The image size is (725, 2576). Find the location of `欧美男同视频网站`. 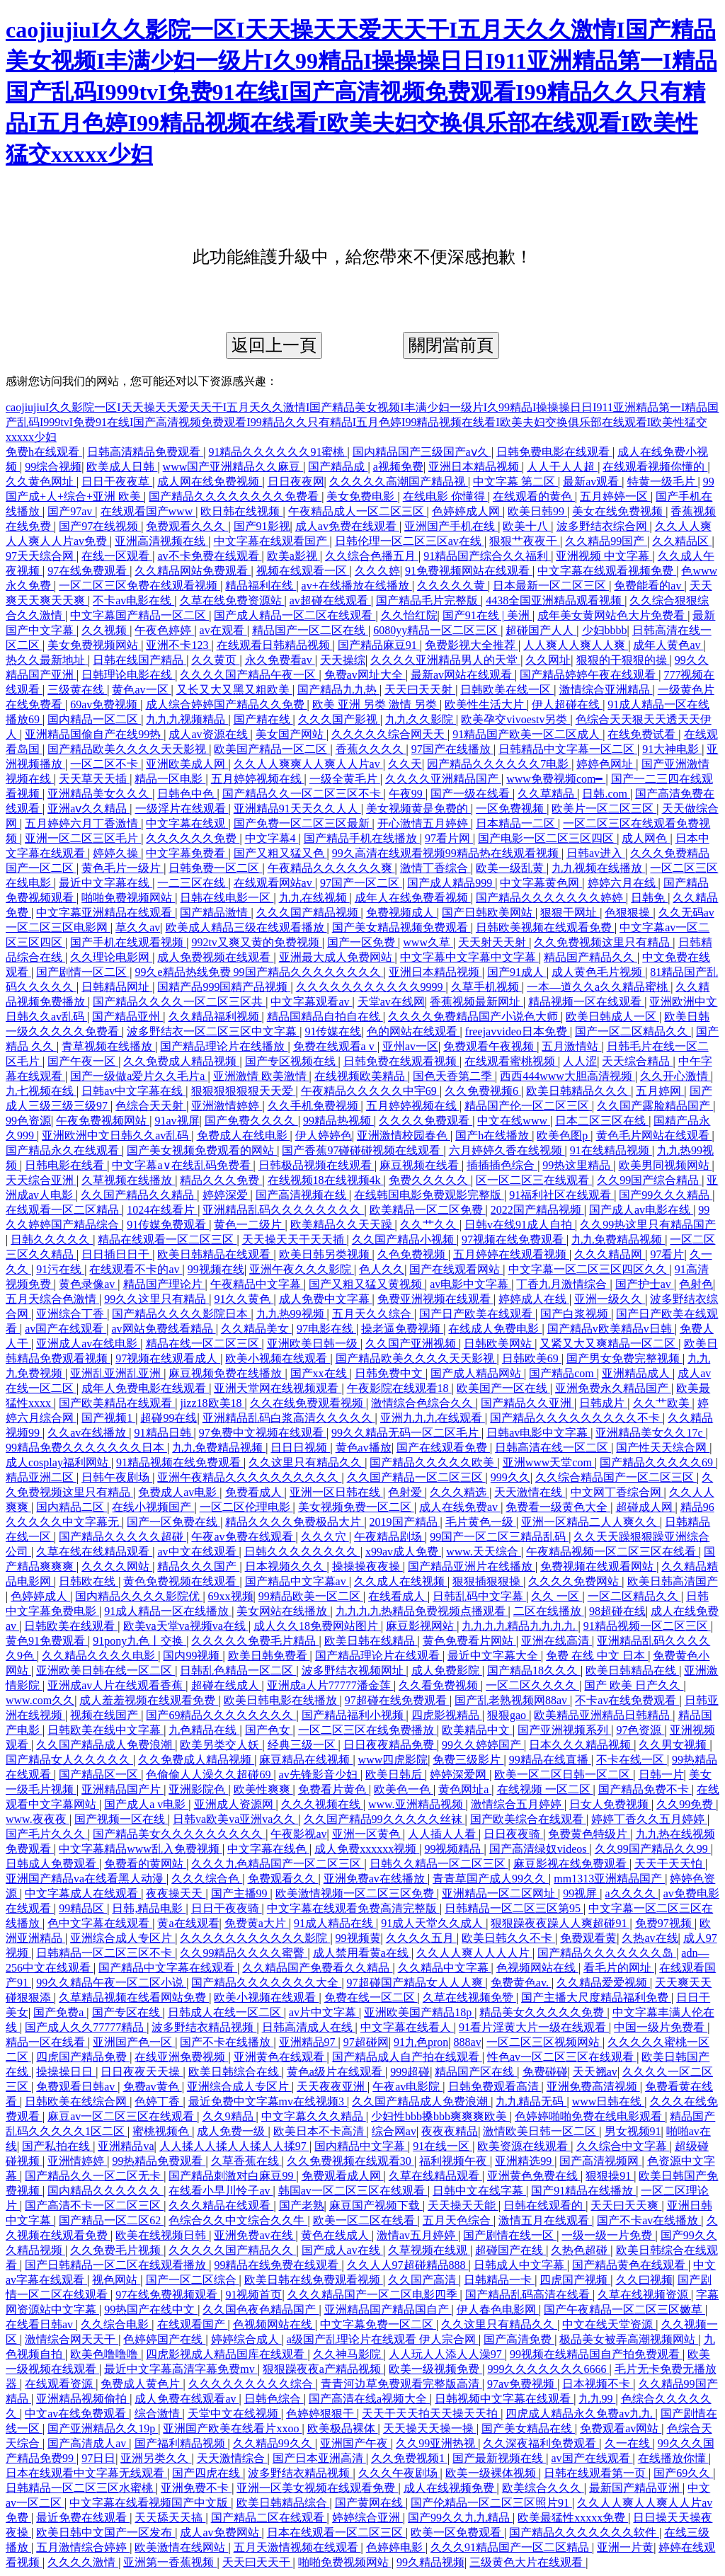

欧美男同视频网站 is located at coordinates (665, 1165).